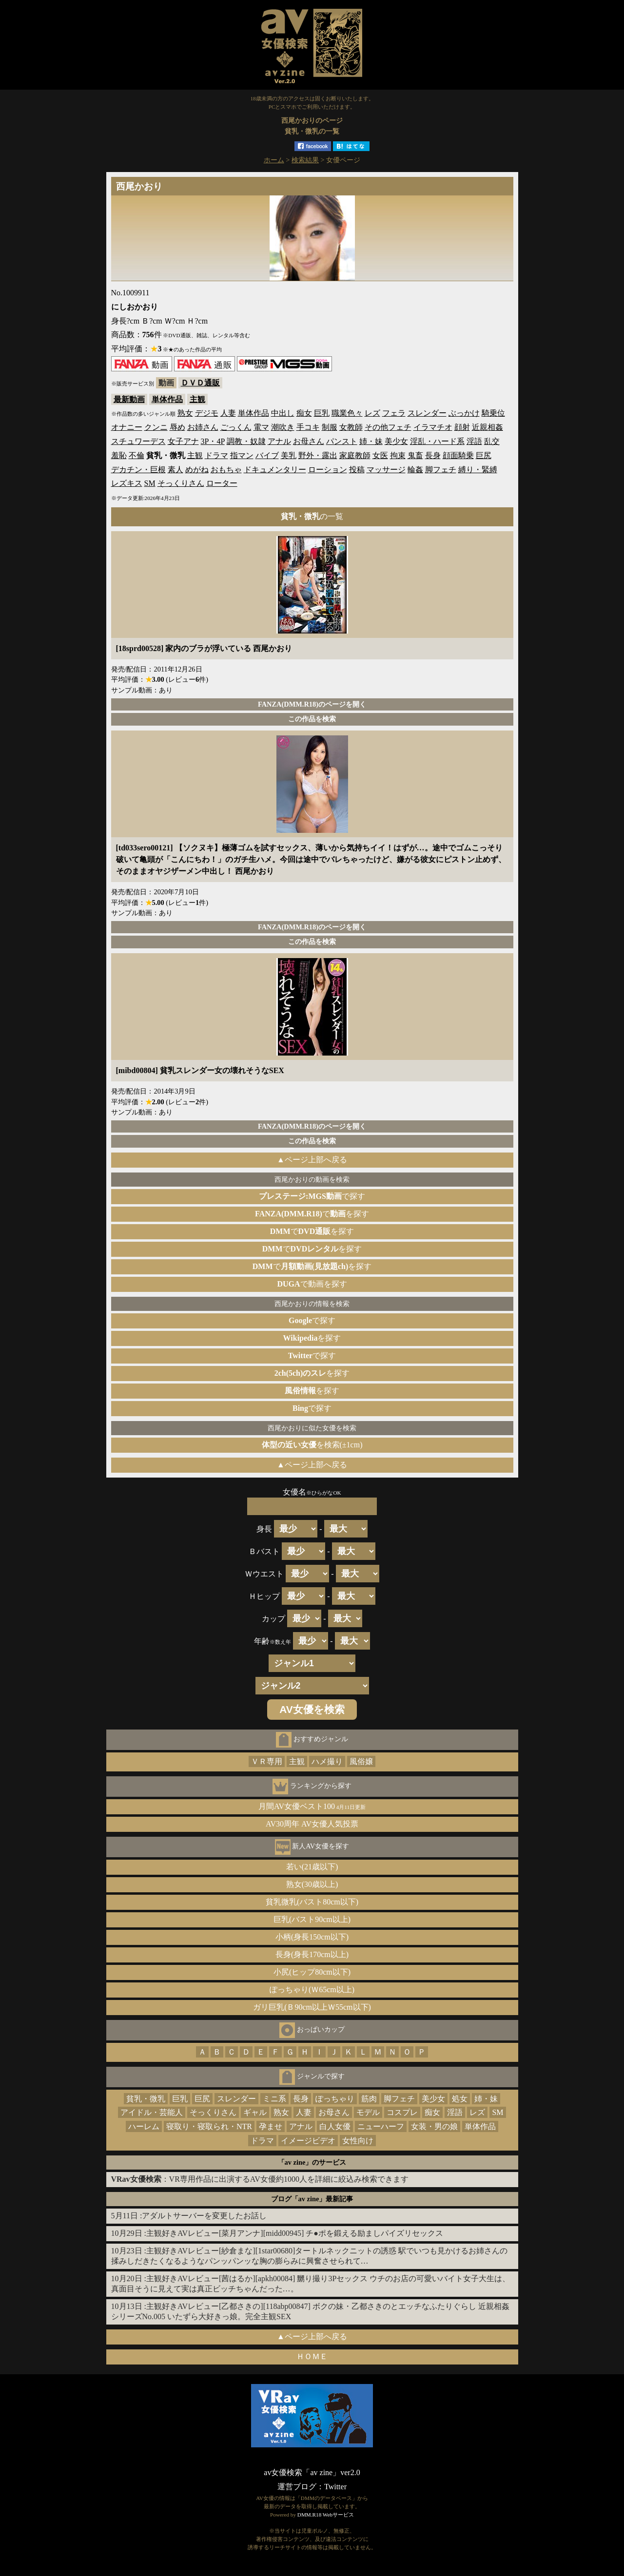 The width and height of the screenshot is (624, 2576). What do you see at coordinates (415, 455) in the screenshot?
I see `鬼畜` at bounding box center [415, 455].